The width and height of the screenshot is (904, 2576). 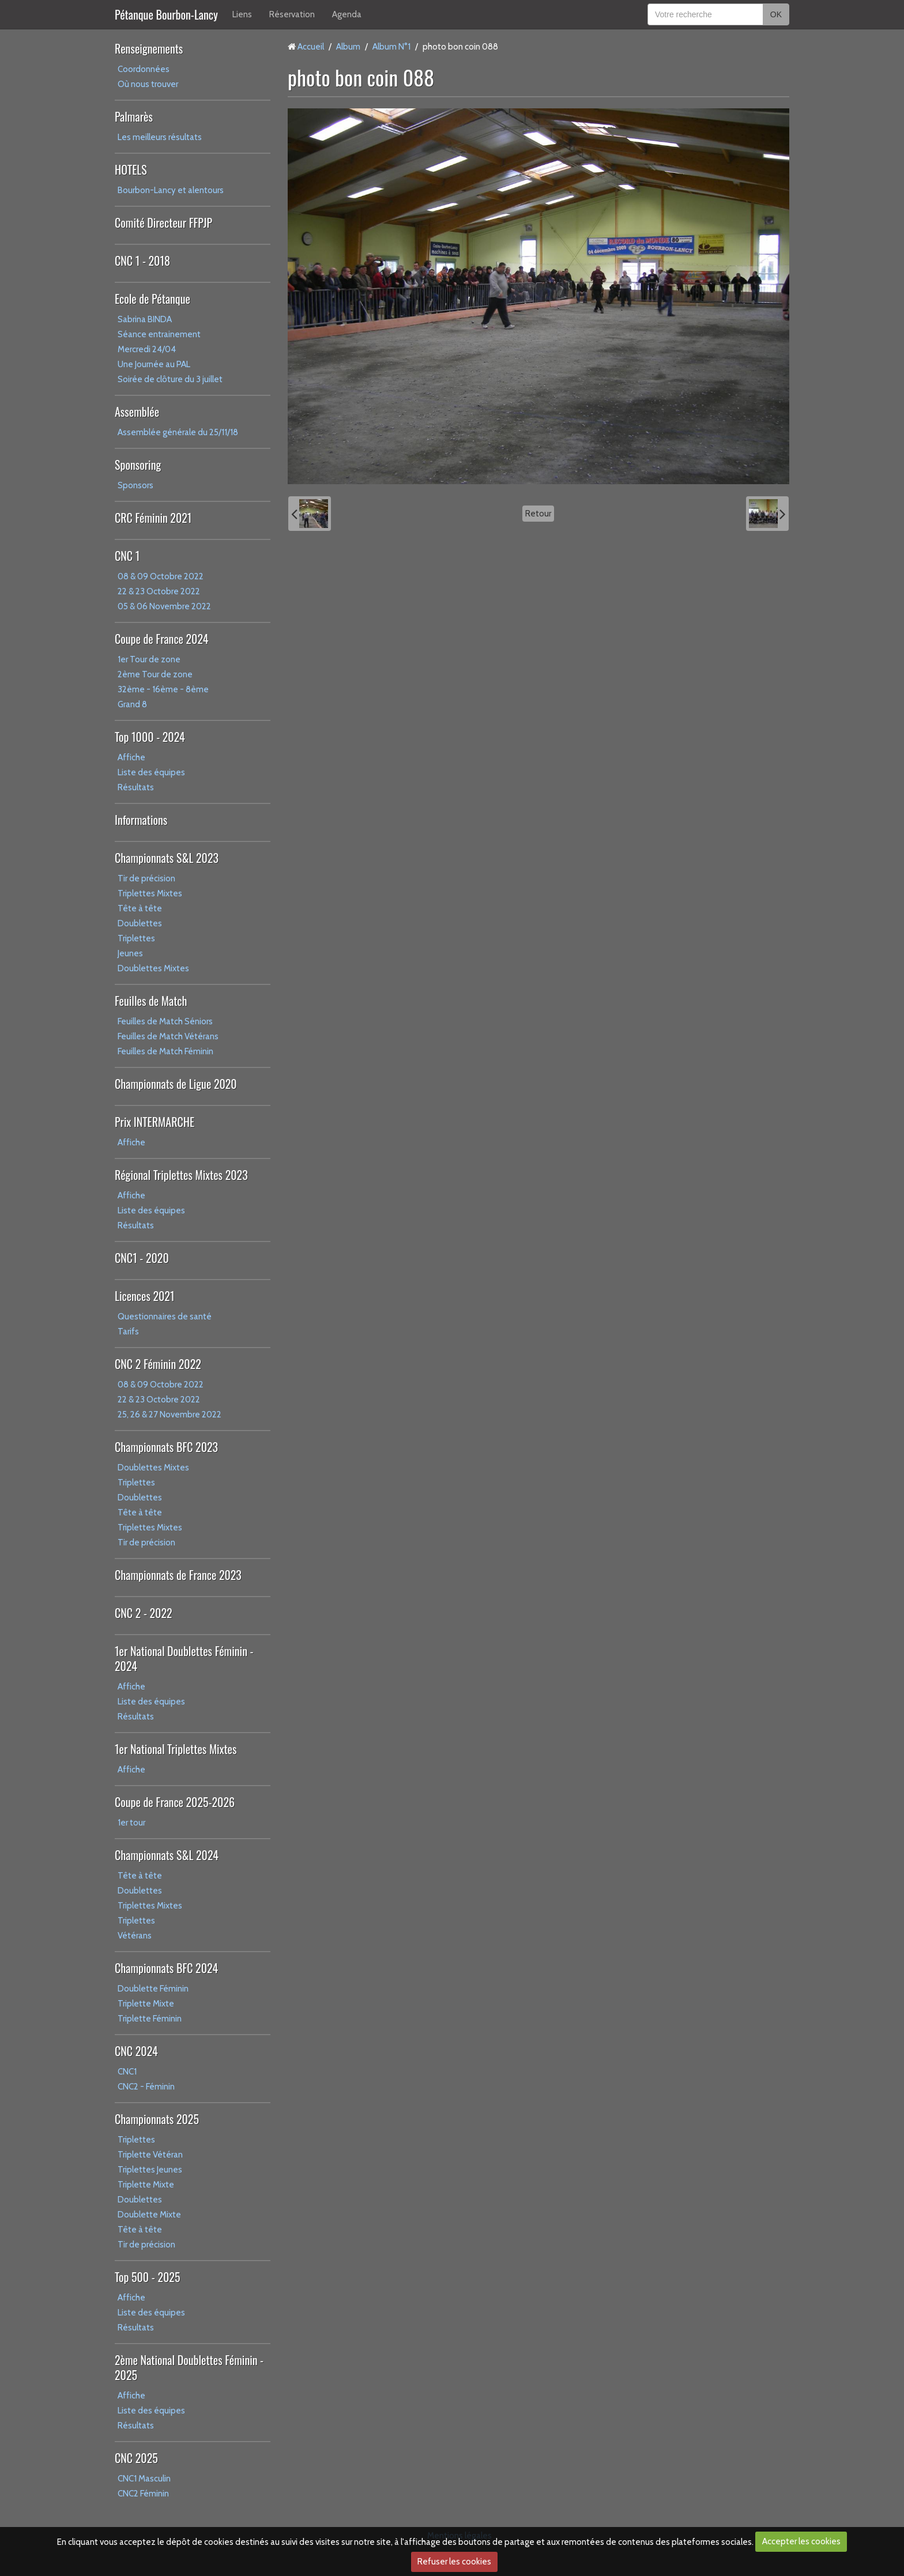 I want to click on Triplette Mixte, so click(x=146, y=2003).